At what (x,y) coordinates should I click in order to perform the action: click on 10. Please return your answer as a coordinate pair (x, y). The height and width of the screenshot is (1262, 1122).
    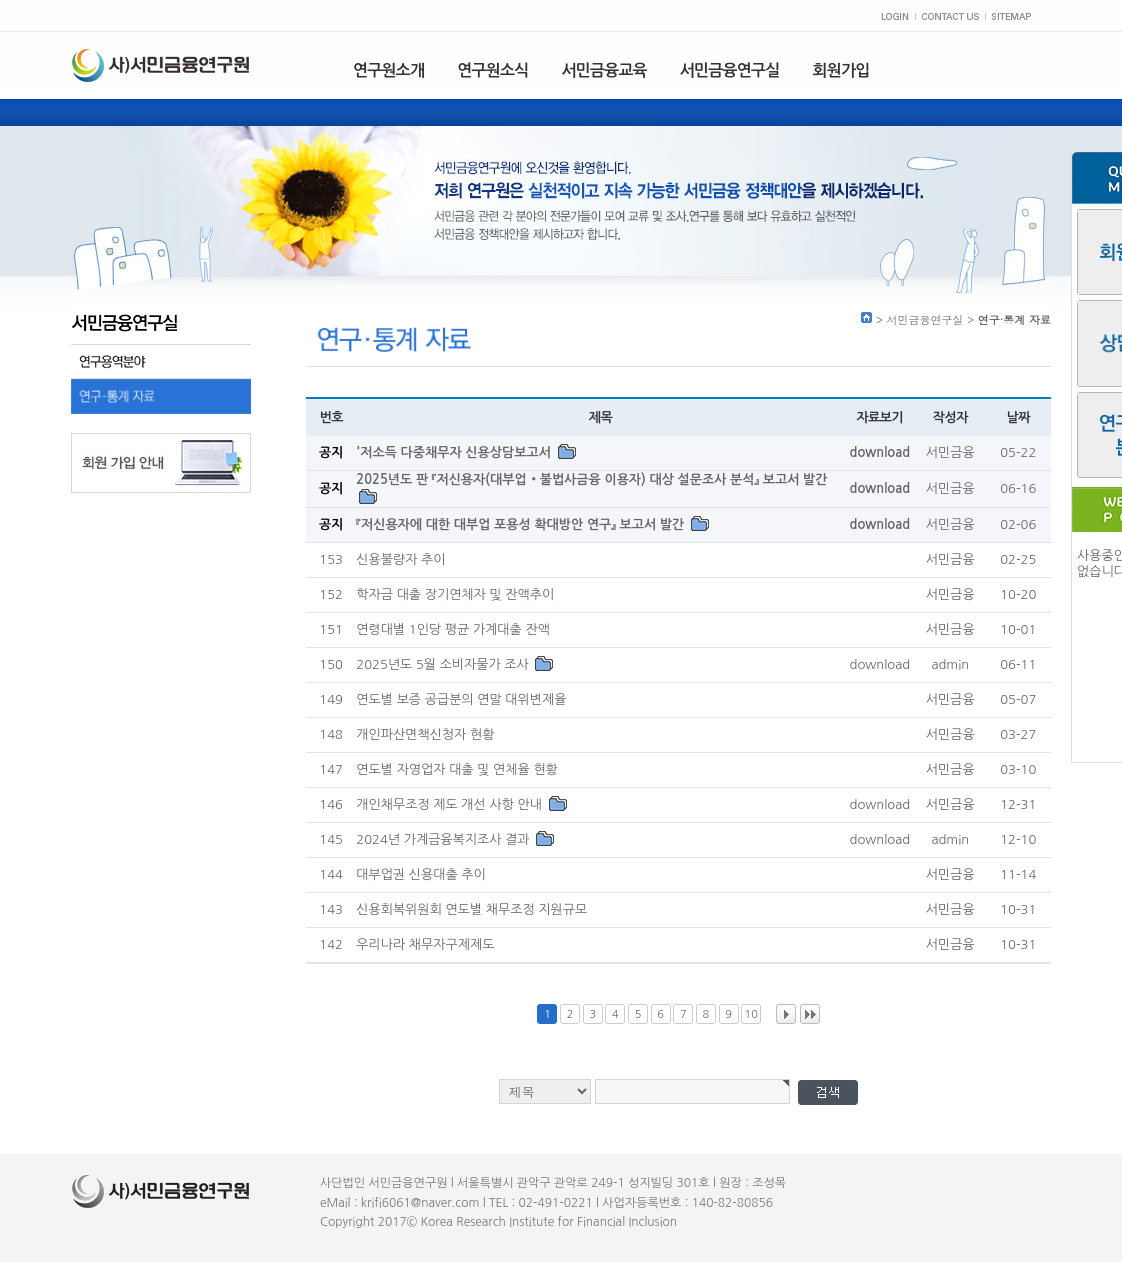
    Looking at the image, I should click on (751, 1014).